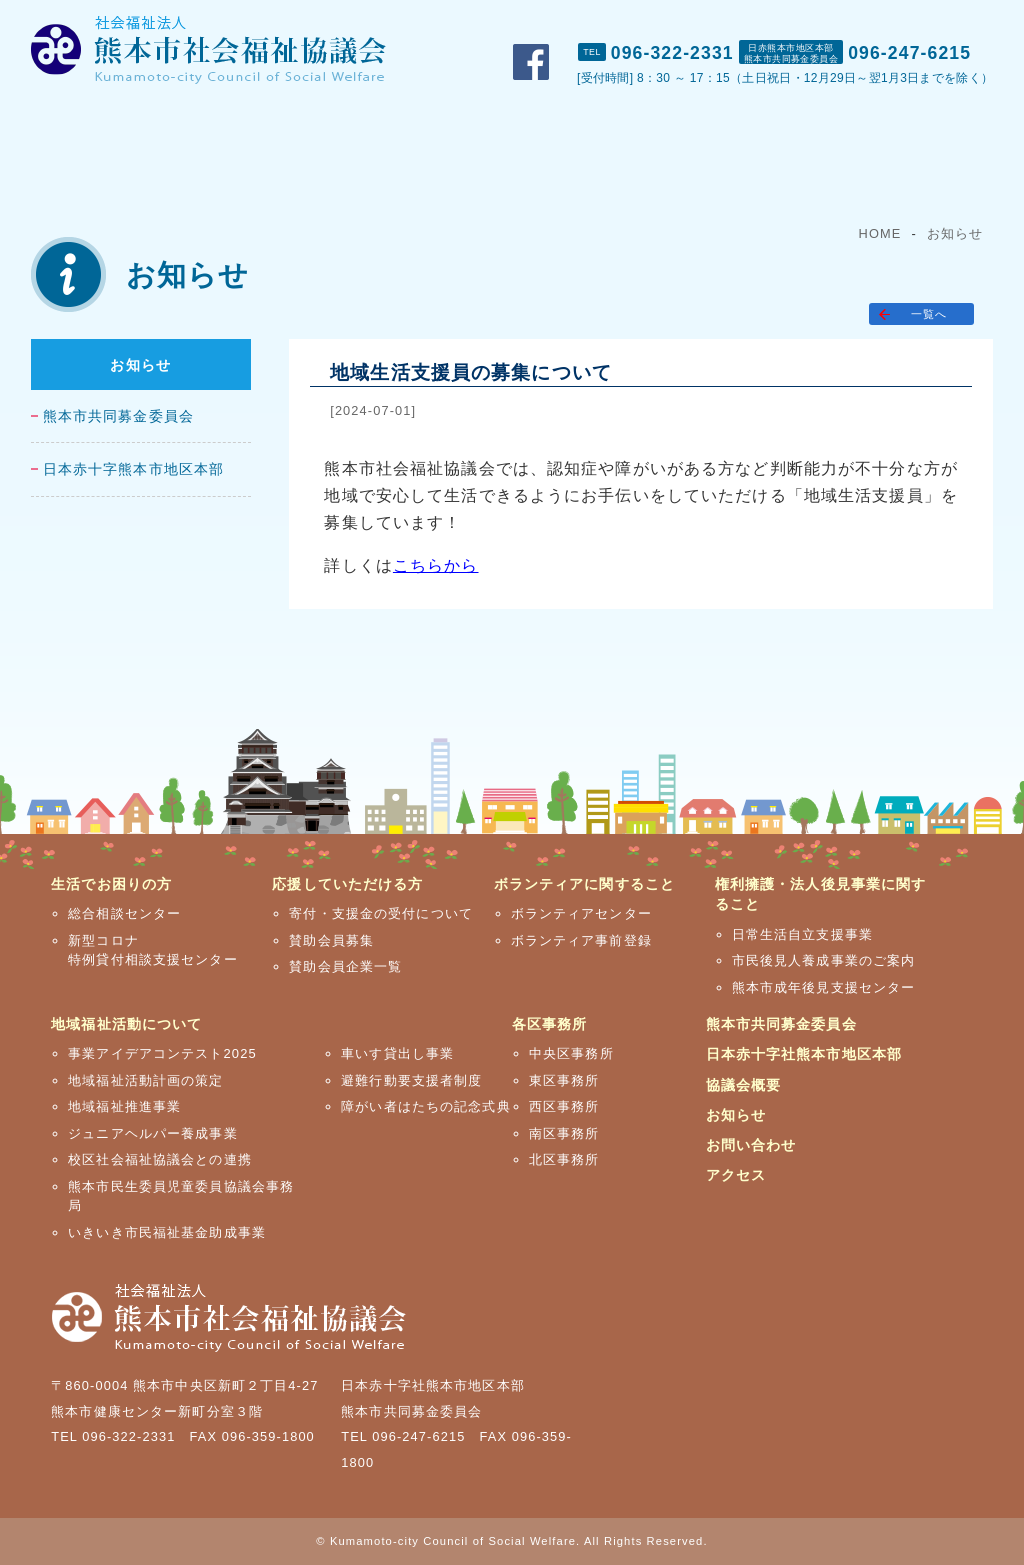 Image resolution: width=1024 pixels, height=1565 pixels. Describe the element at coordinates (124, 1106) in the screenshot. I see `地域福祉推進事業` at that location.